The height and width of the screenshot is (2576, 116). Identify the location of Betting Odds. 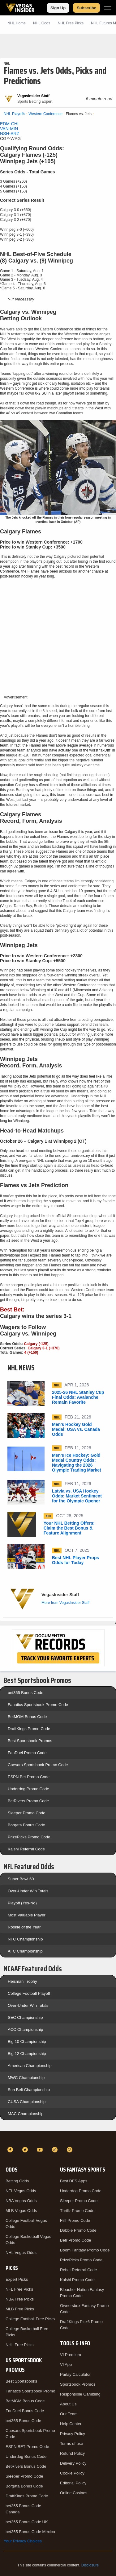
(17, 2181).